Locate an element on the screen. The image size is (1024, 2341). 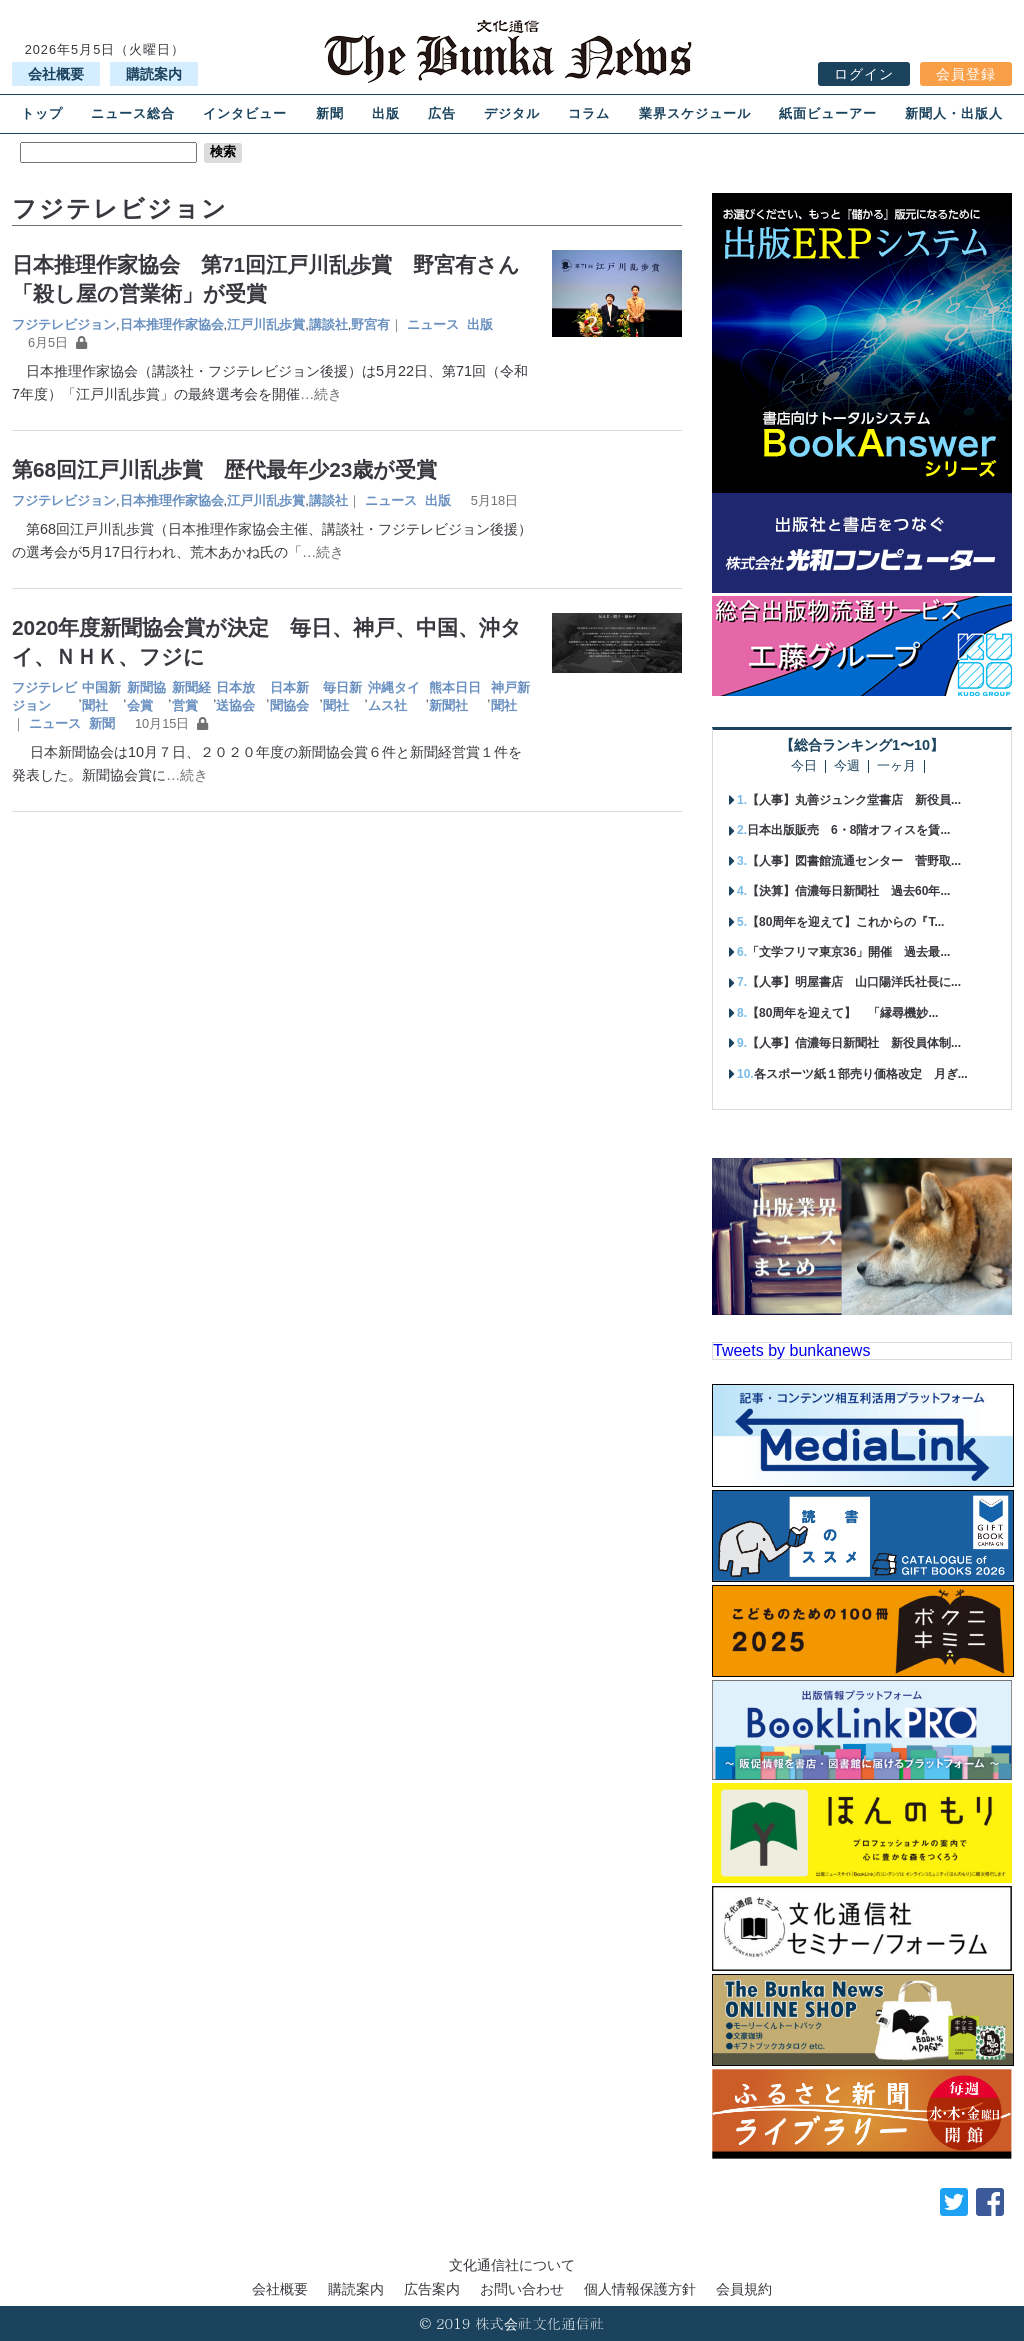
お問い合わせ is located at coordinates (522, 2289).